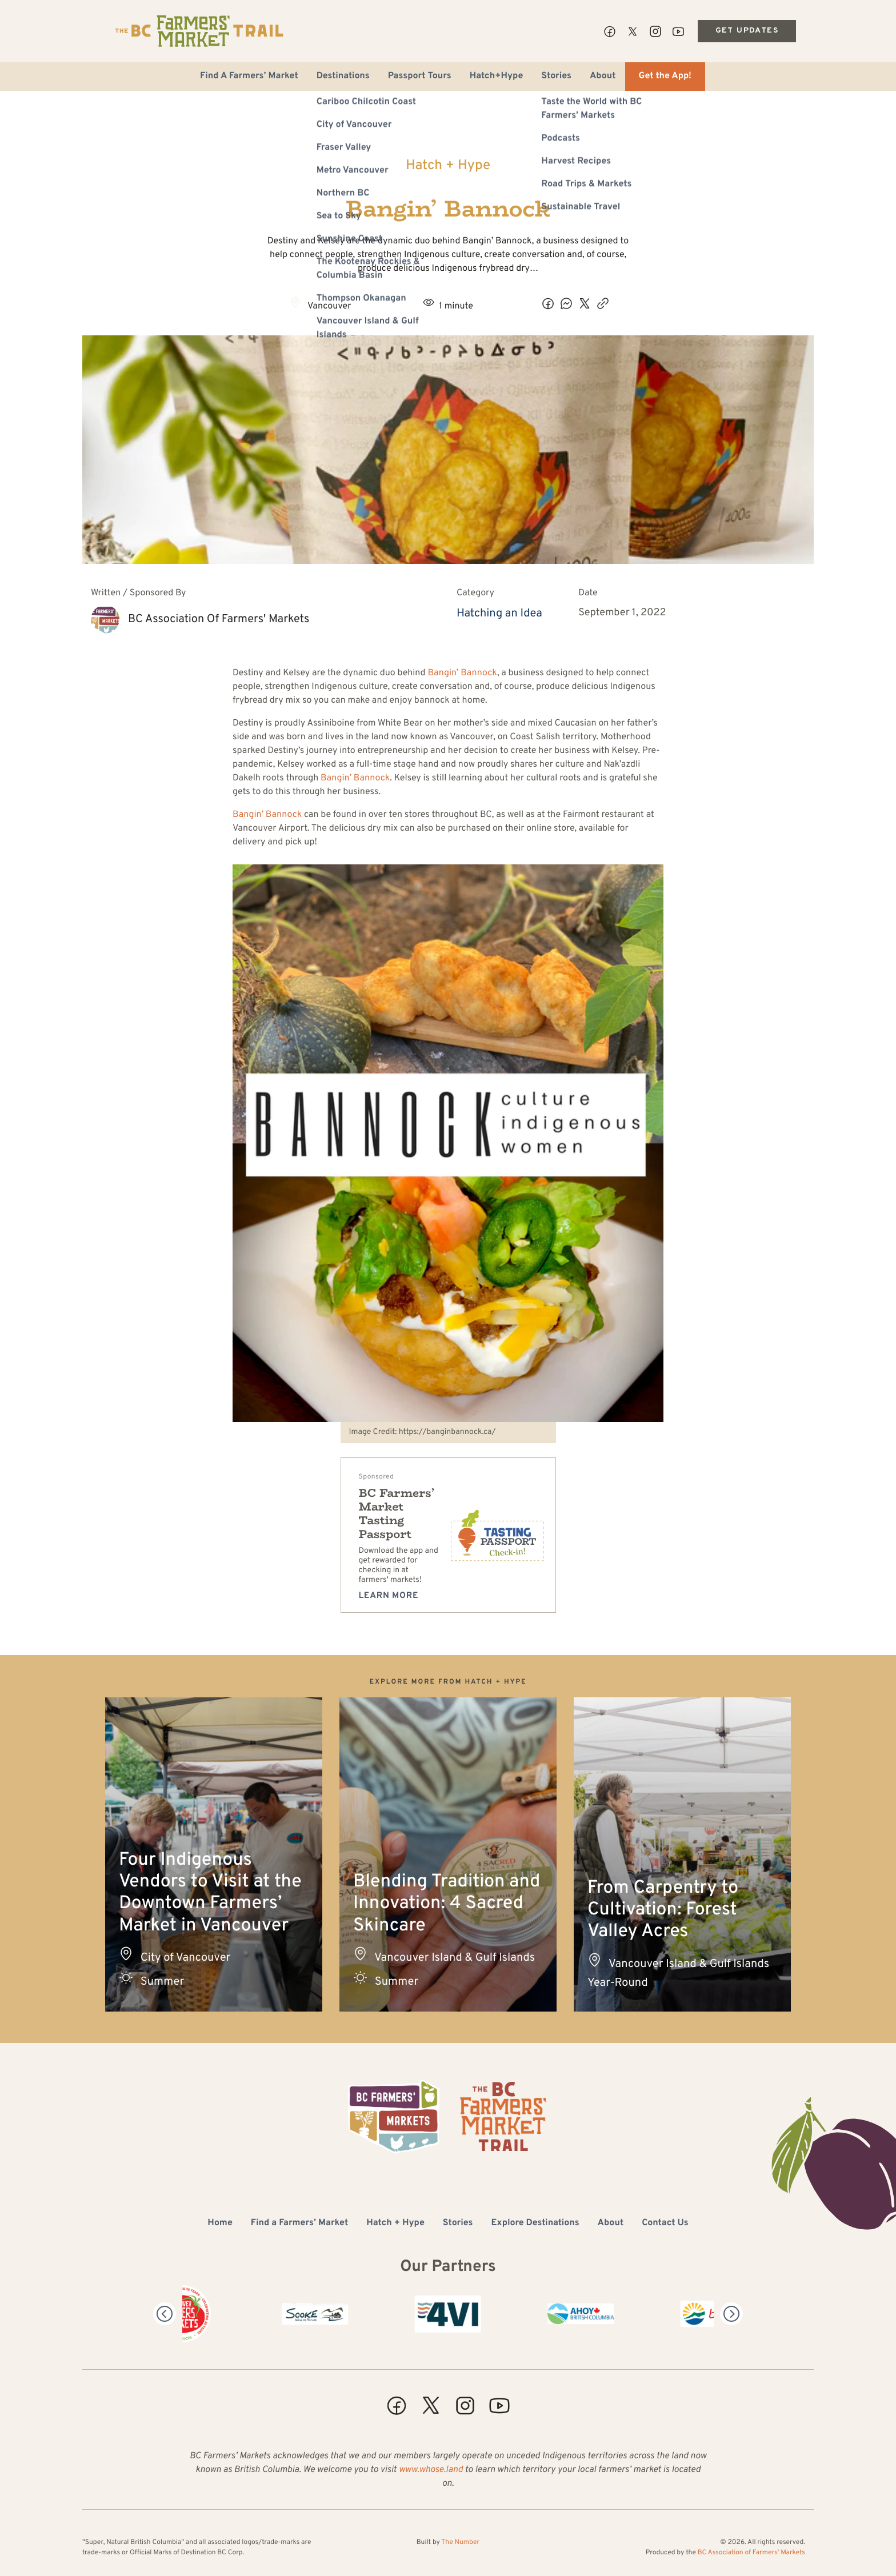 Image resolution: width=896 pixels, height=2576 pixels. I want to click on Hatch + Hype, so click(448, 166).